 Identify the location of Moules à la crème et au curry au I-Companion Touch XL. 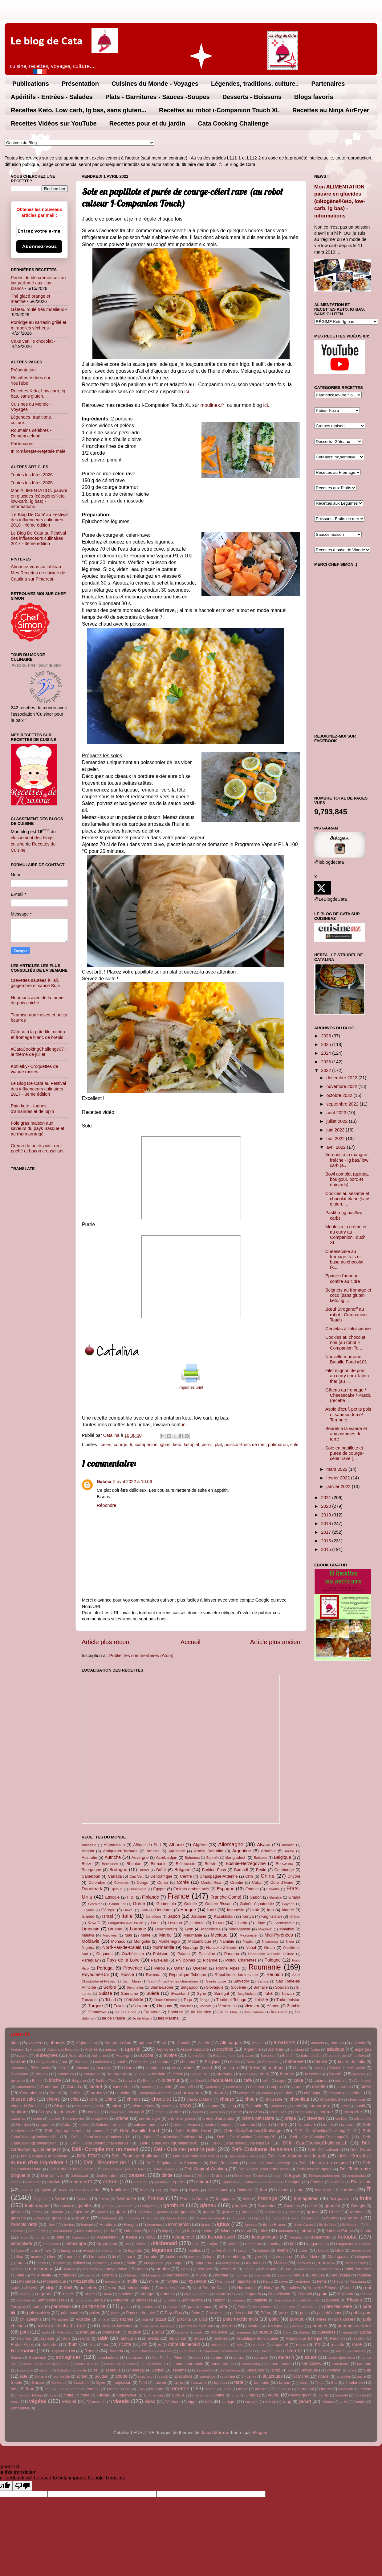
(346, 1234).